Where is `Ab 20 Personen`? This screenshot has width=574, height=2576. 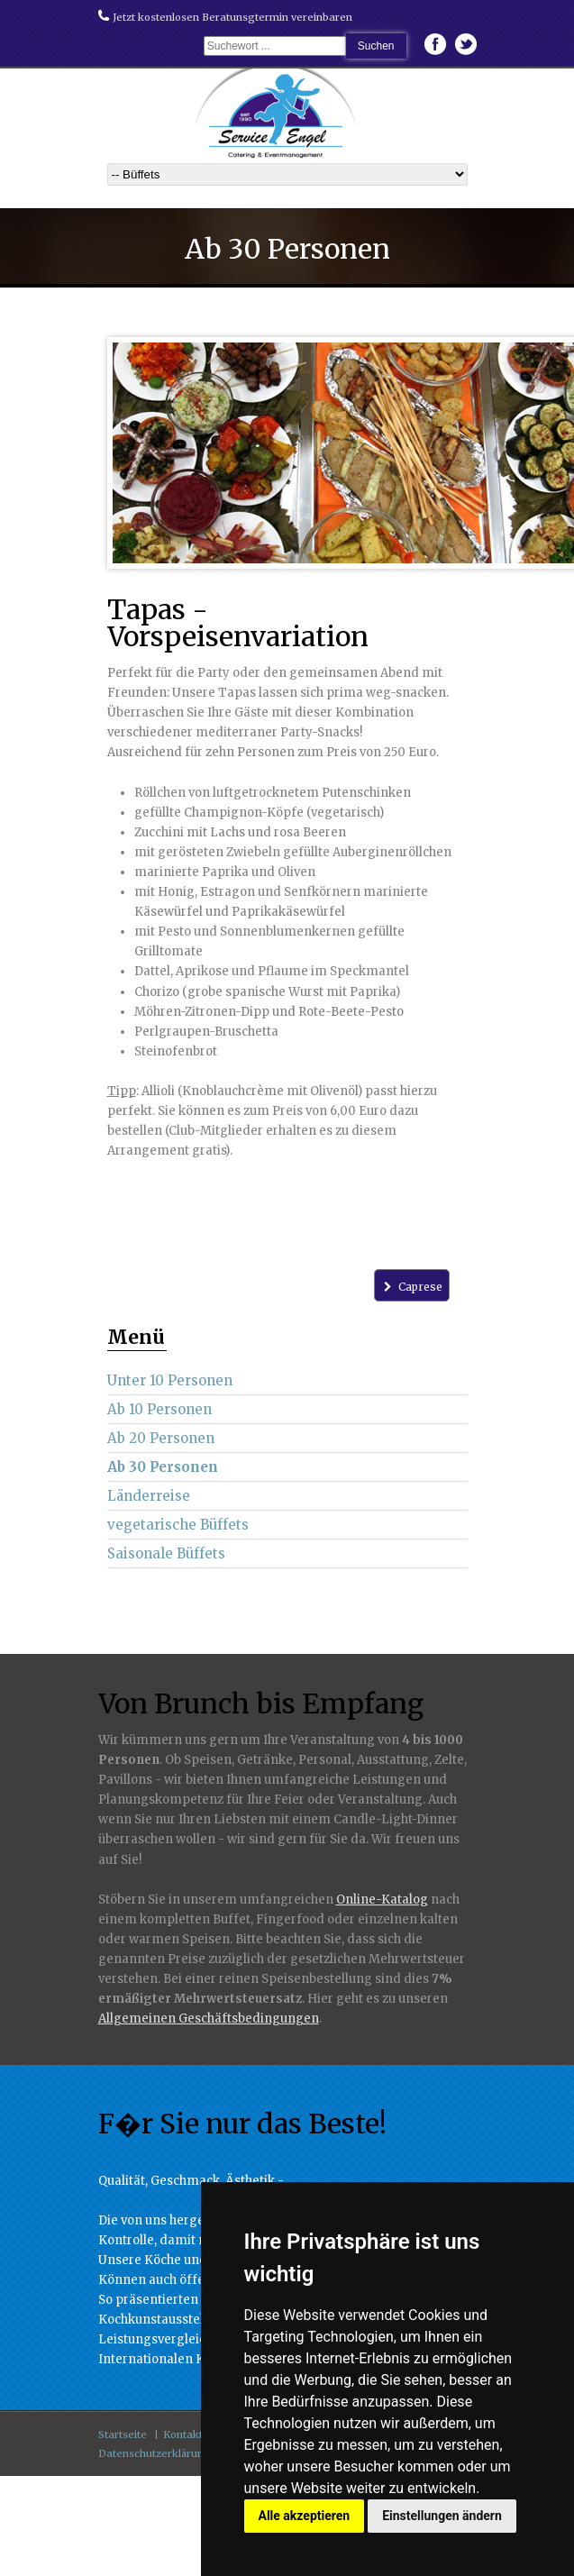
Ab 20 Personen is located at coordinates (160, 1438).